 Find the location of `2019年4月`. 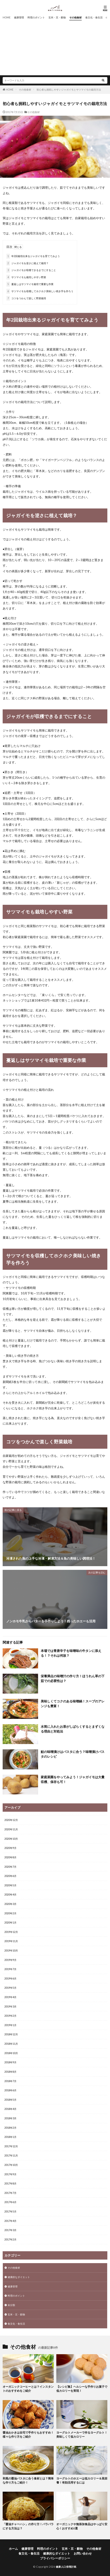

2019年4月 is located at coordinates (10, 1997).